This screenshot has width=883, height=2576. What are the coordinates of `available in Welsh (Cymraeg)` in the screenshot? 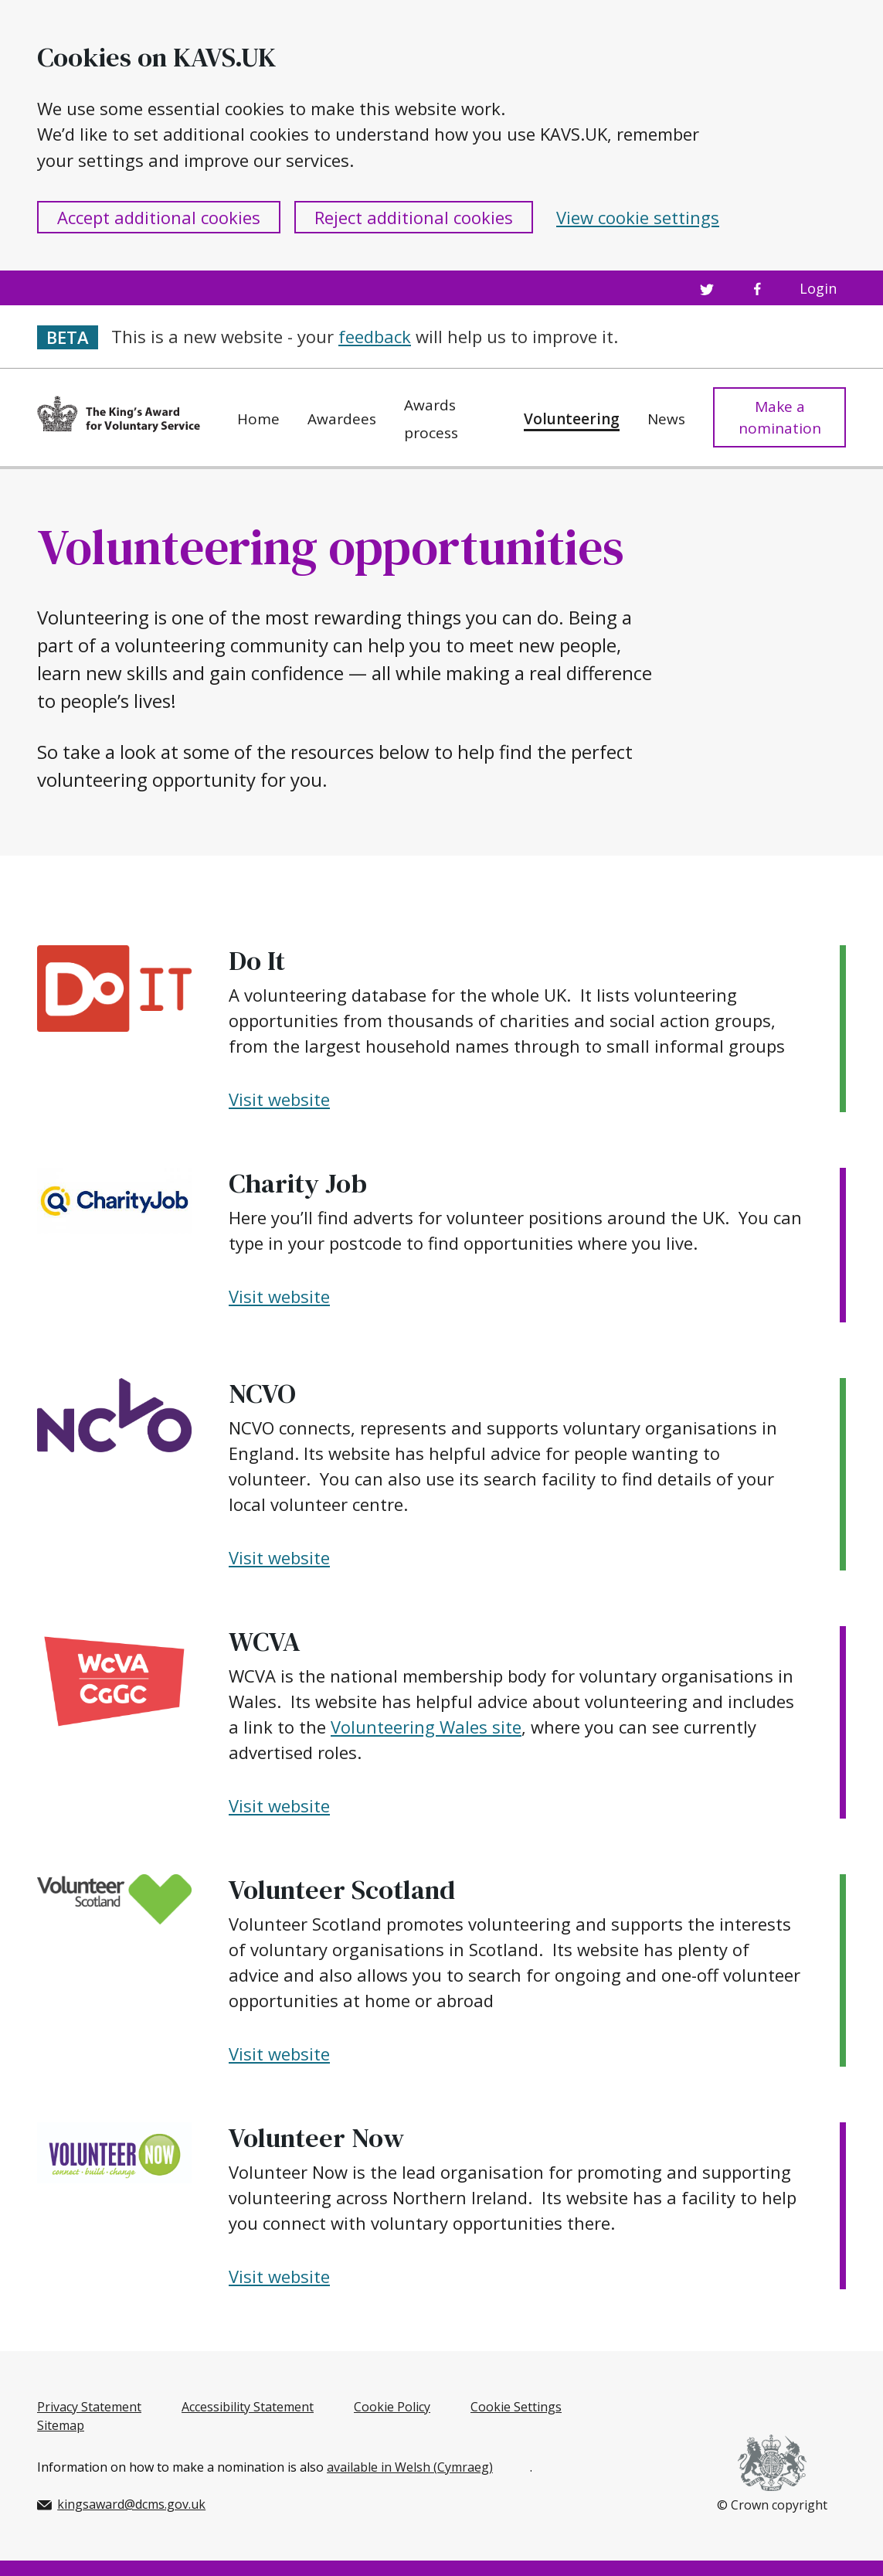 It's located at (410, 2467).